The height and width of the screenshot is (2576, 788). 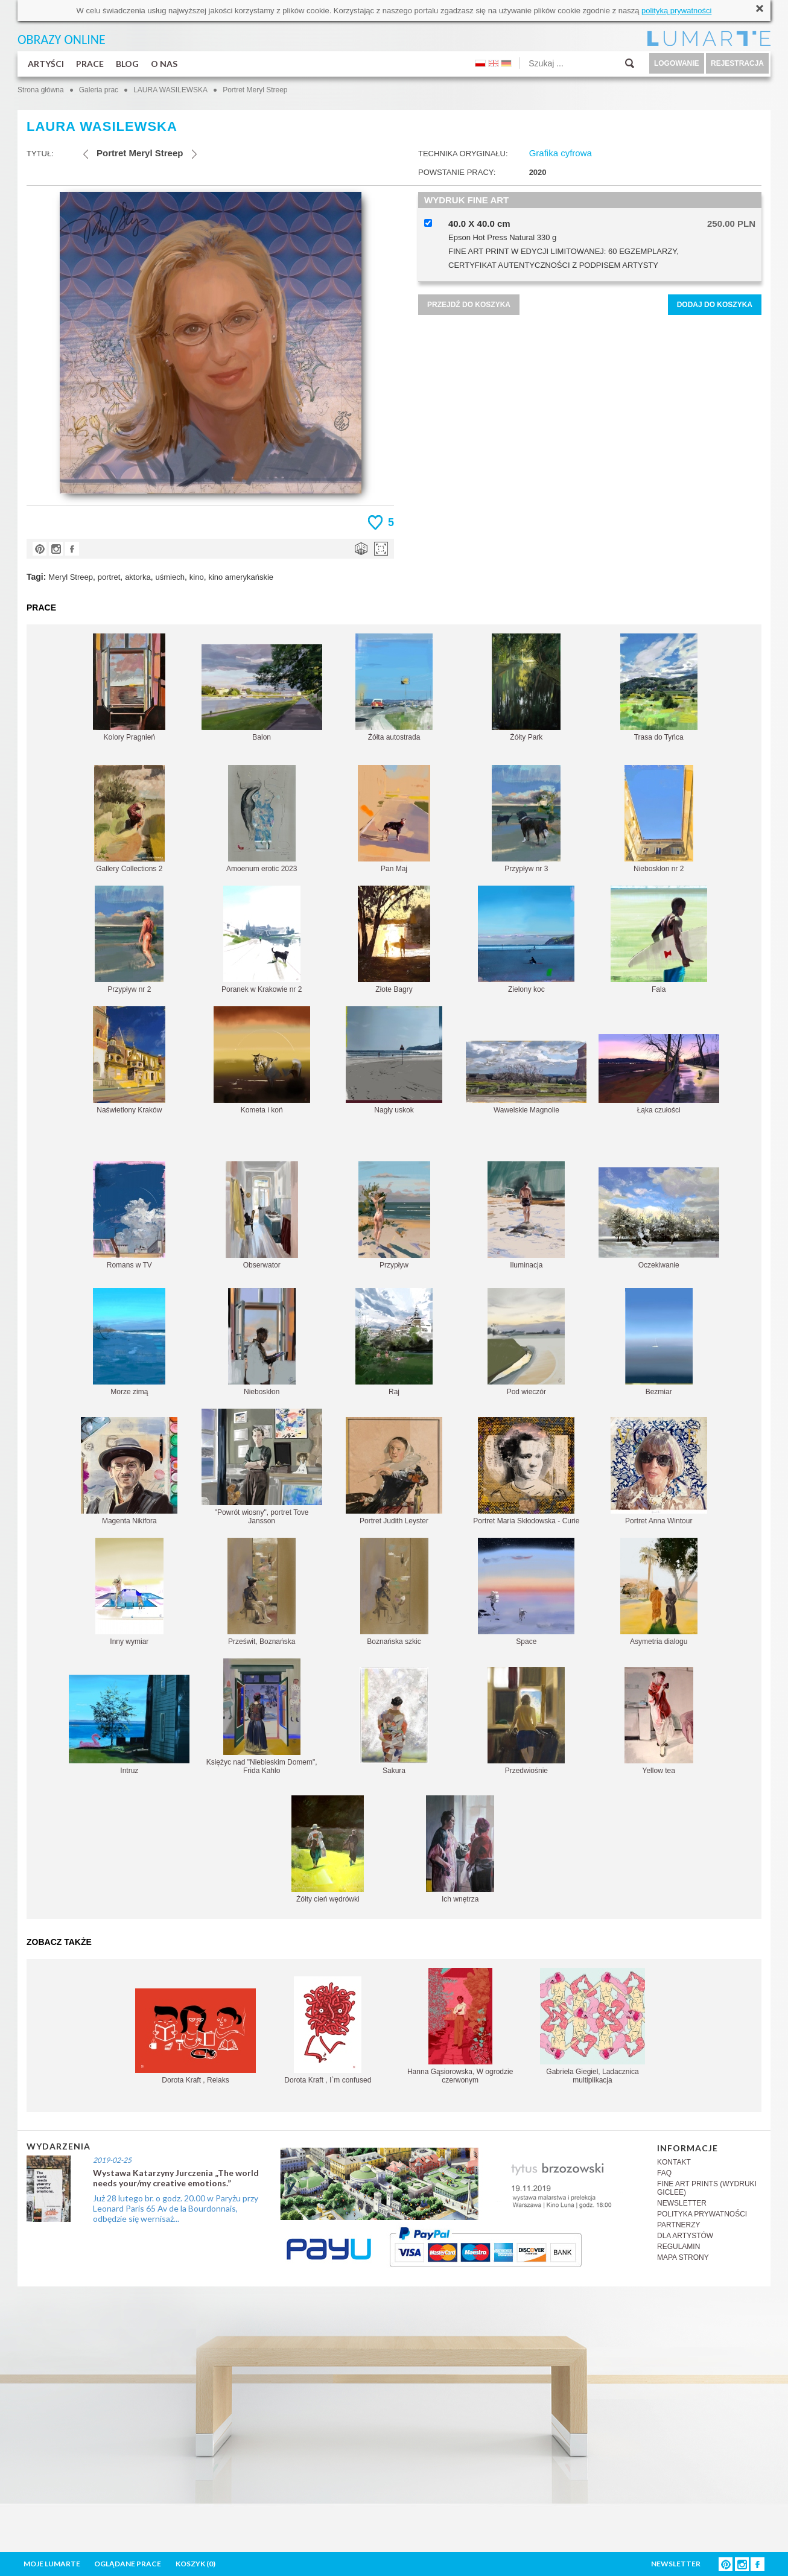 I want to click on REGULAMIN, so click(x=678, y=2246).